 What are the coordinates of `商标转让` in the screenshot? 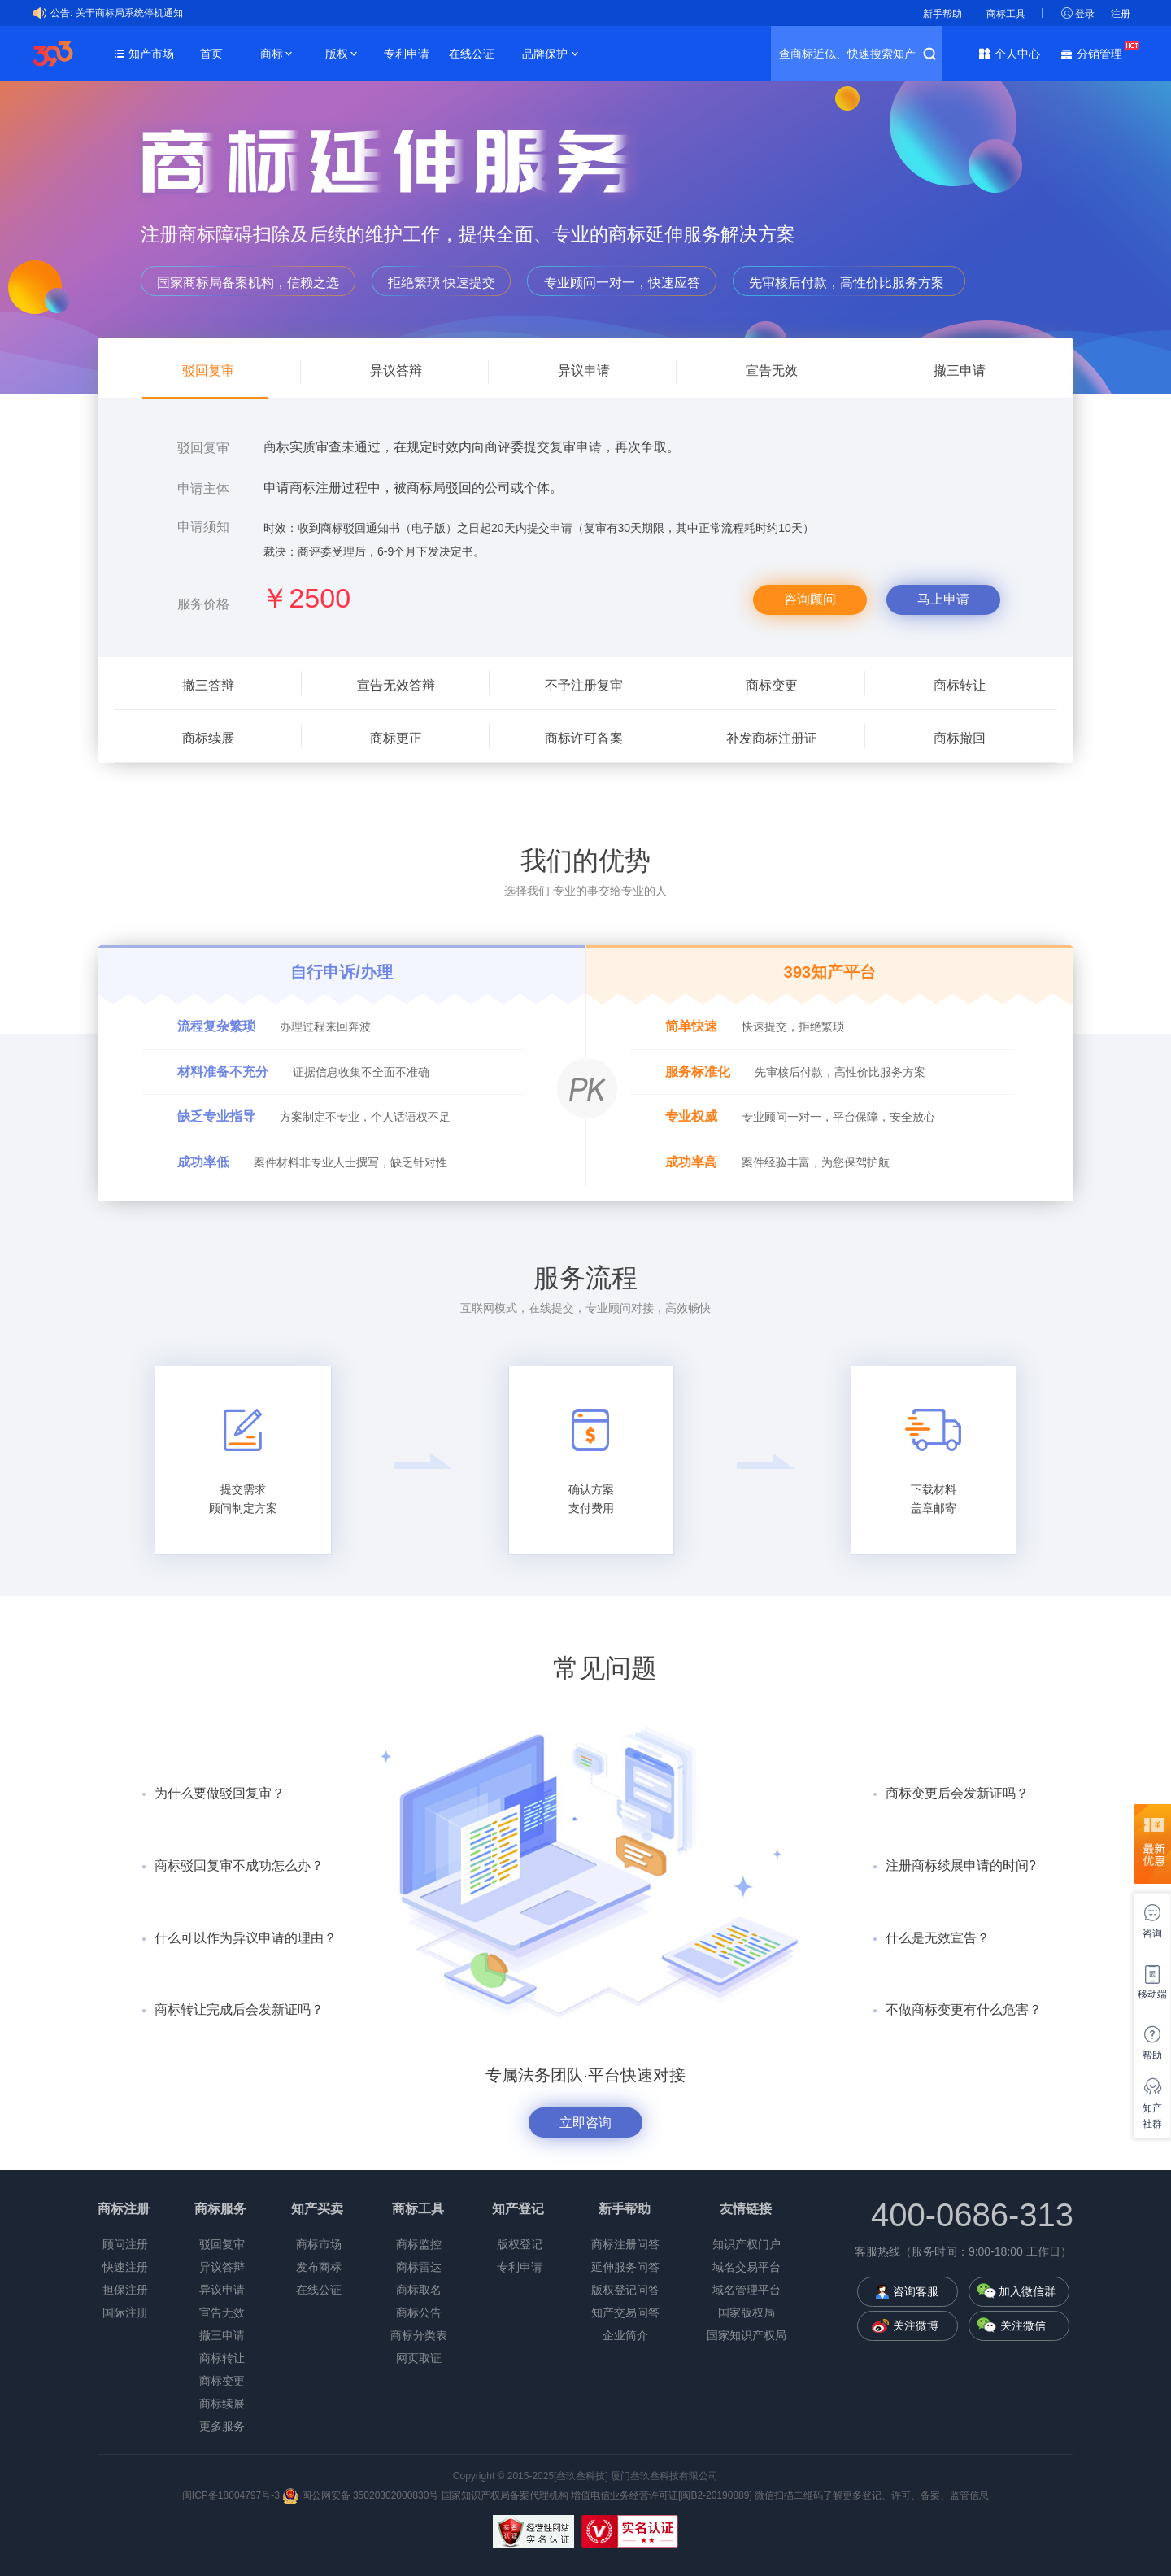 It's located at (222, 2358).